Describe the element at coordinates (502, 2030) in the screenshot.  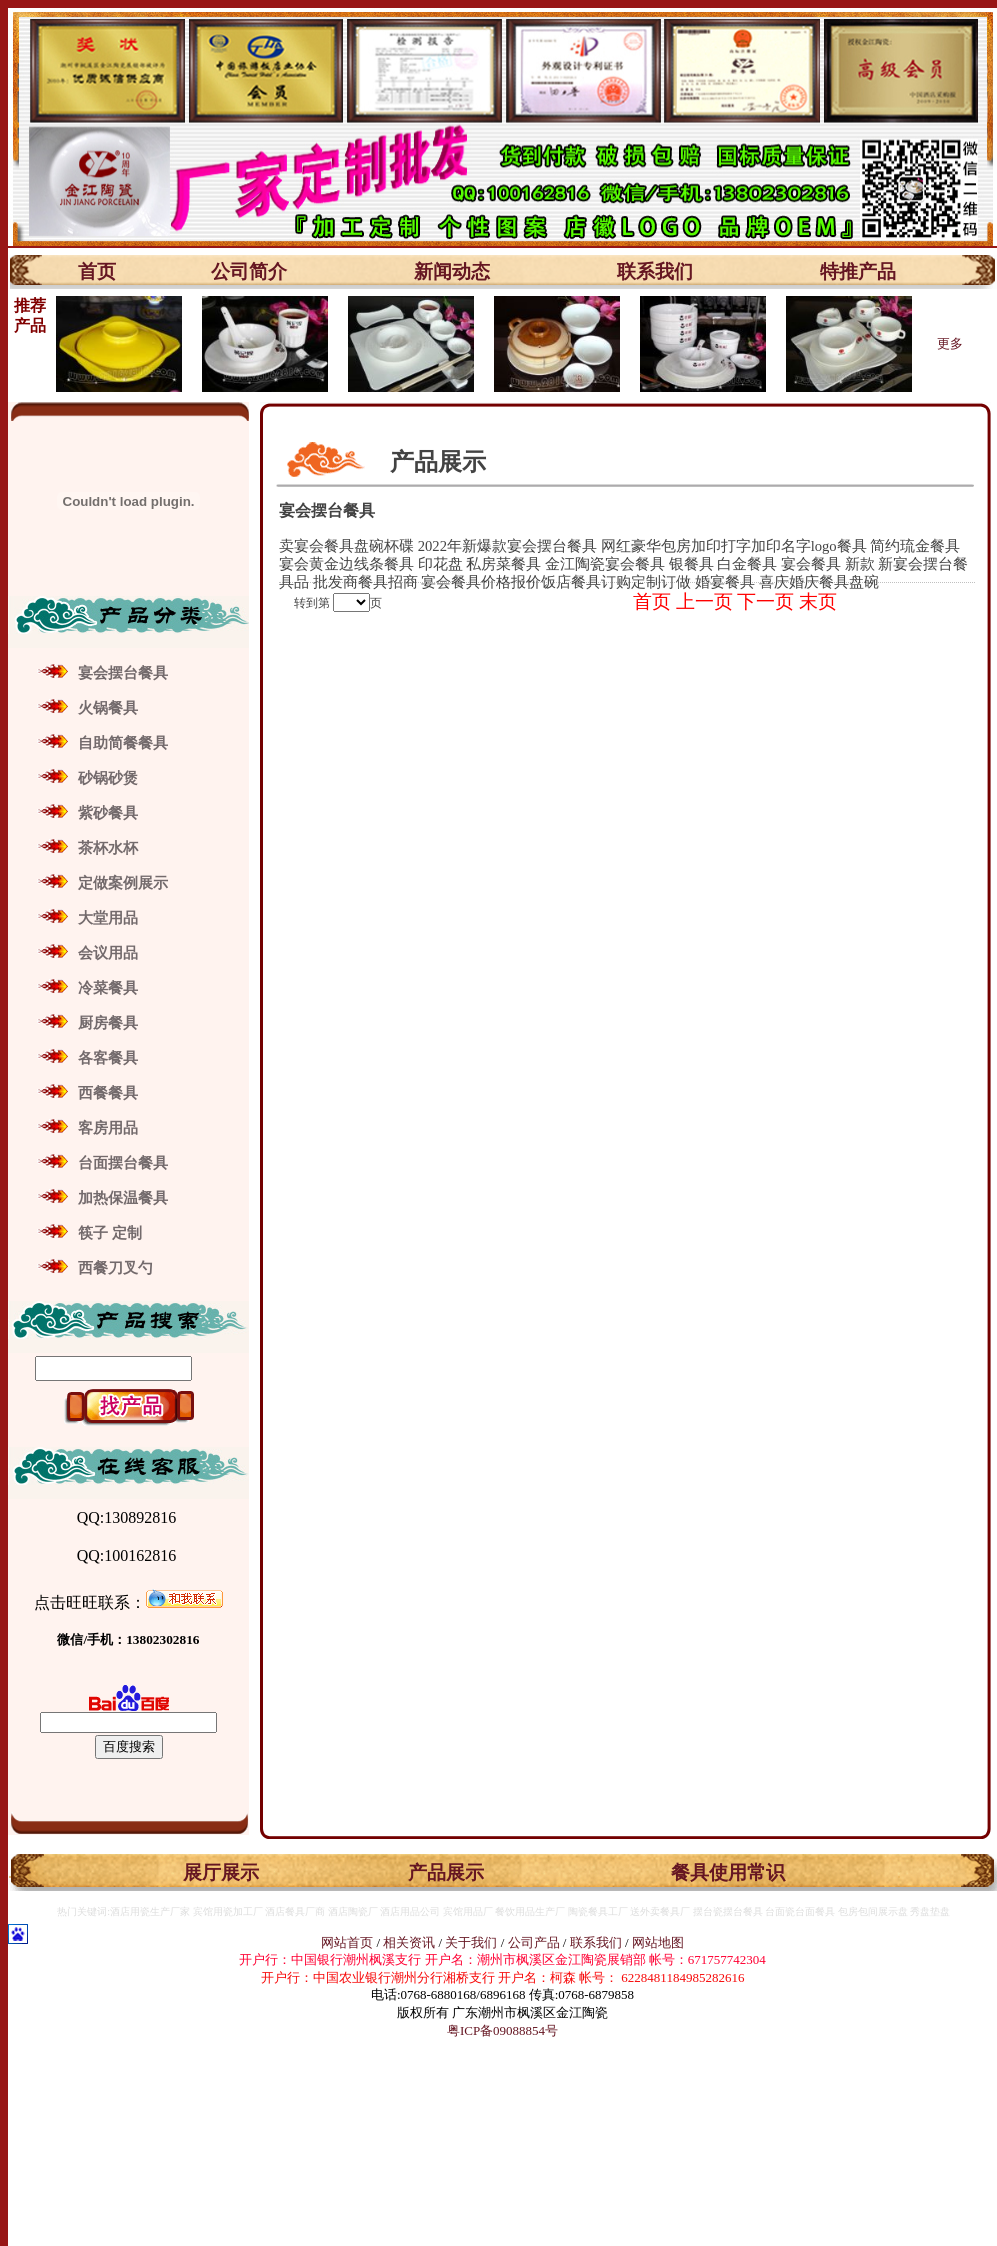
I see `粤ICP备09088854号` at that location.